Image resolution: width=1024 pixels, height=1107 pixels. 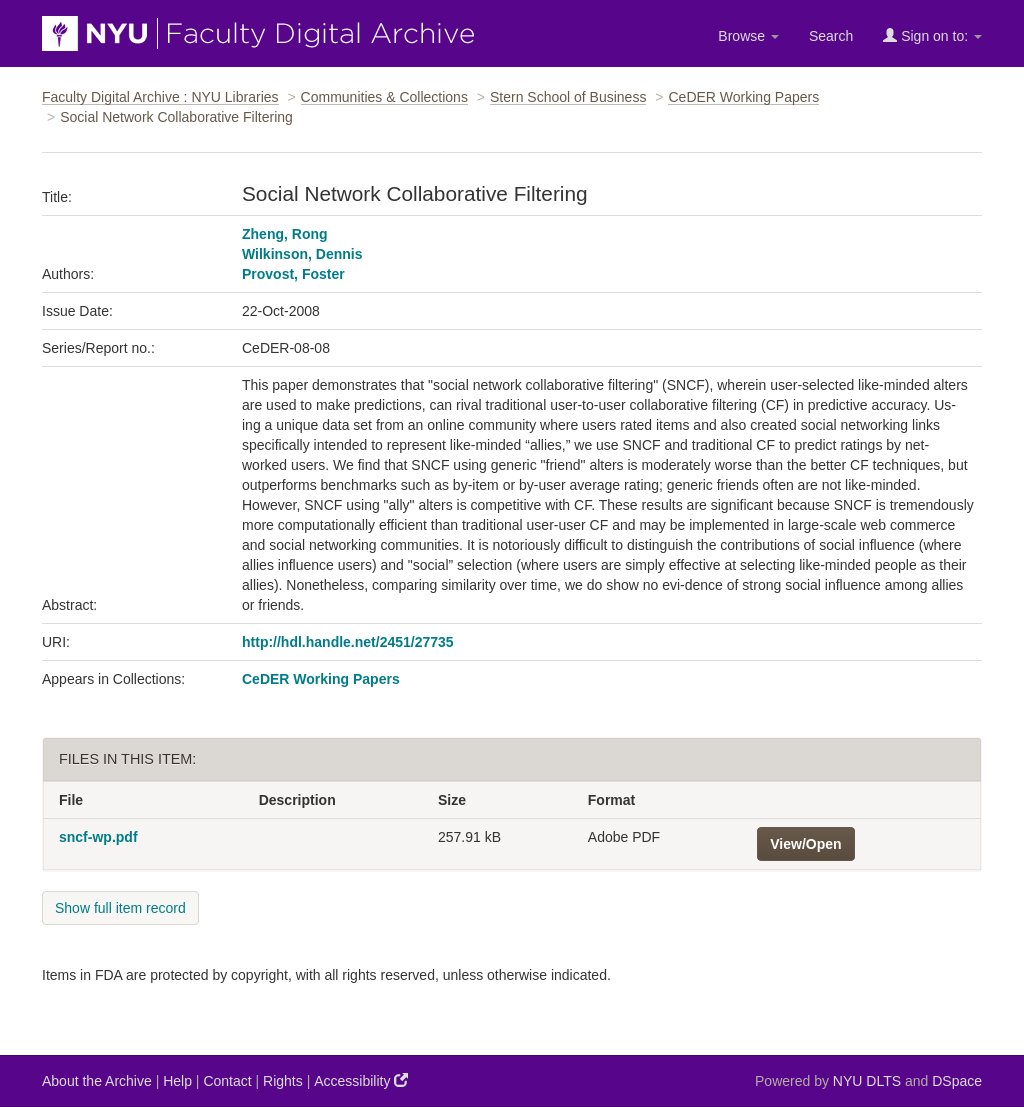 I want to click on Stern School of Business, so click(x=568, y=97).